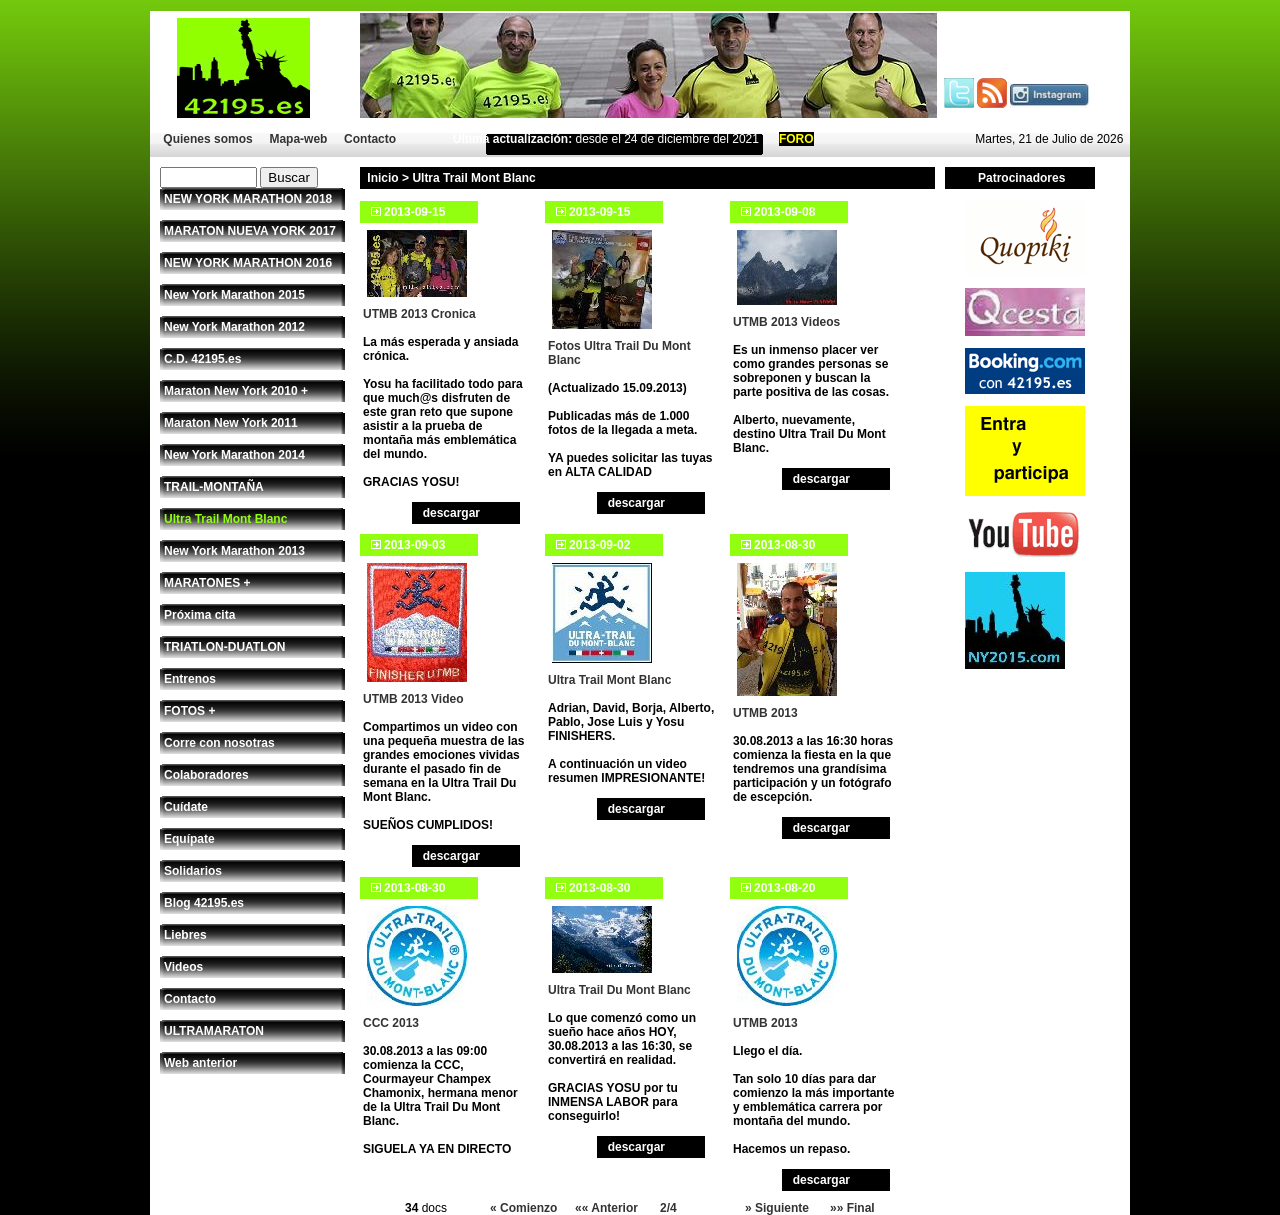 The height and width of the screenshot is (1215, 1280). I want to click on »» Final, so click(852, 1208).